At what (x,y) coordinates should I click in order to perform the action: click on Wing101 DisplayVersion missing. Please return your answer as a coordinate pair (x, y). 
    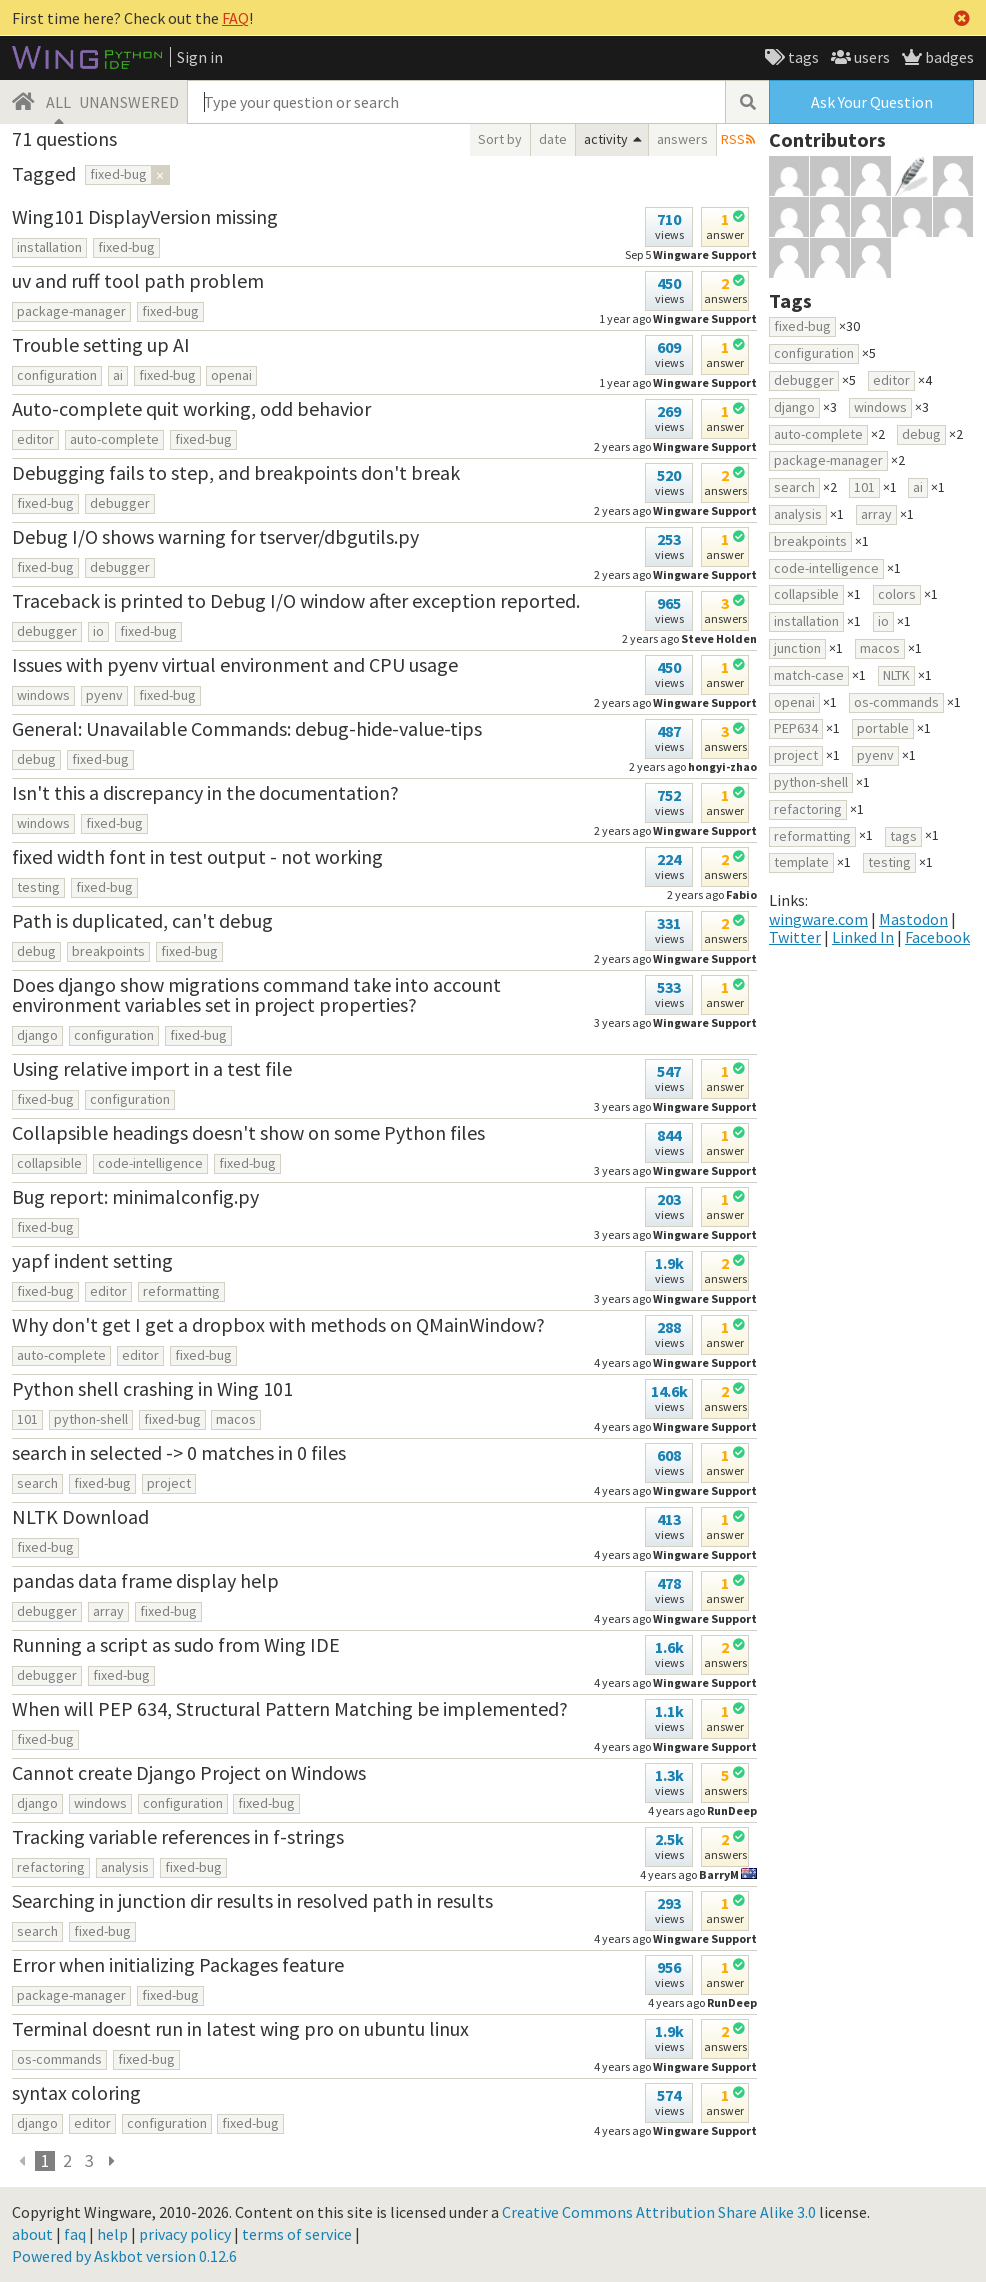
    Looking at the image, I should click on (145, 216).